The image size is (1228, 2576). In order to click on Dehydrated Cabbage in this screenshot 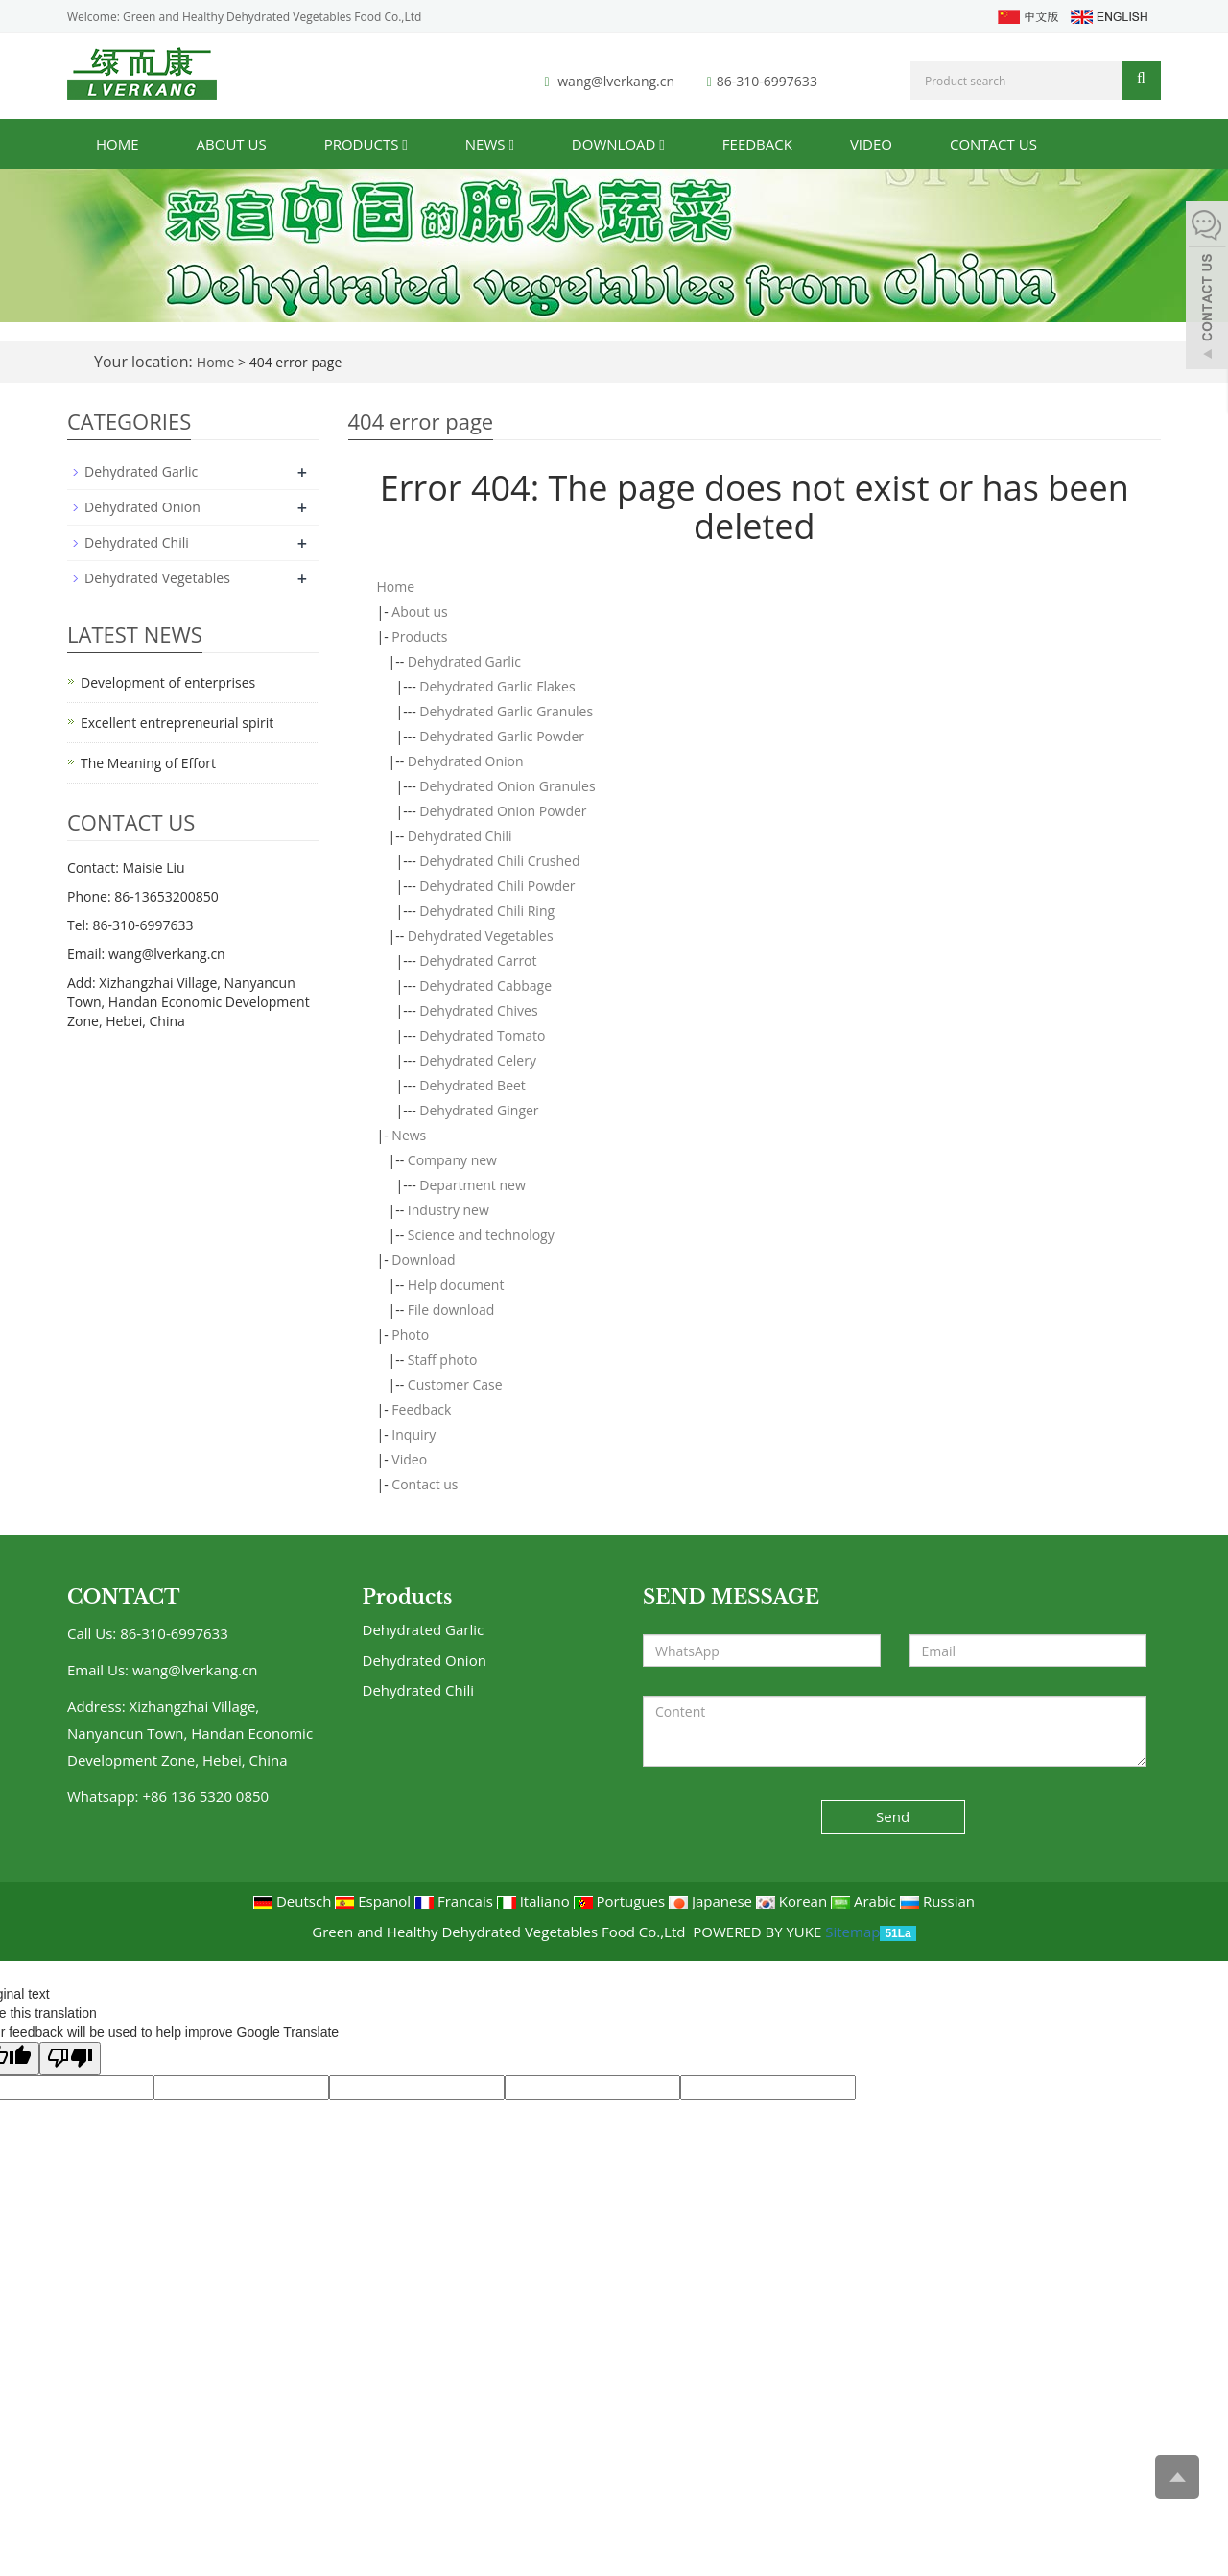, I will do `click(485, 985)`.